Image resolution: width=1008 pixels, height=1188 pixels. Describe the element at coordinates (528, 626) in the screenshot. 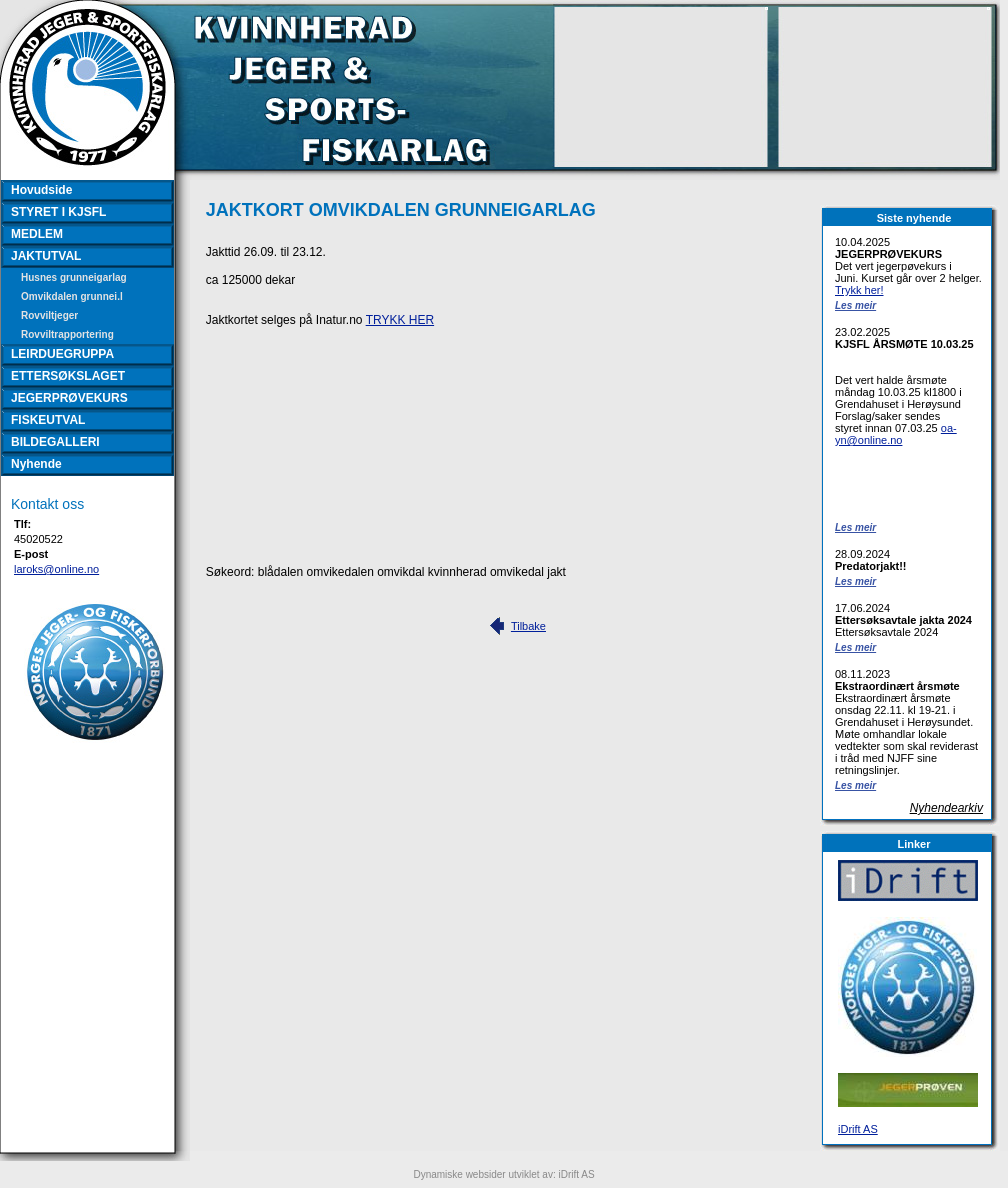

I see `Tilbake` at that location.